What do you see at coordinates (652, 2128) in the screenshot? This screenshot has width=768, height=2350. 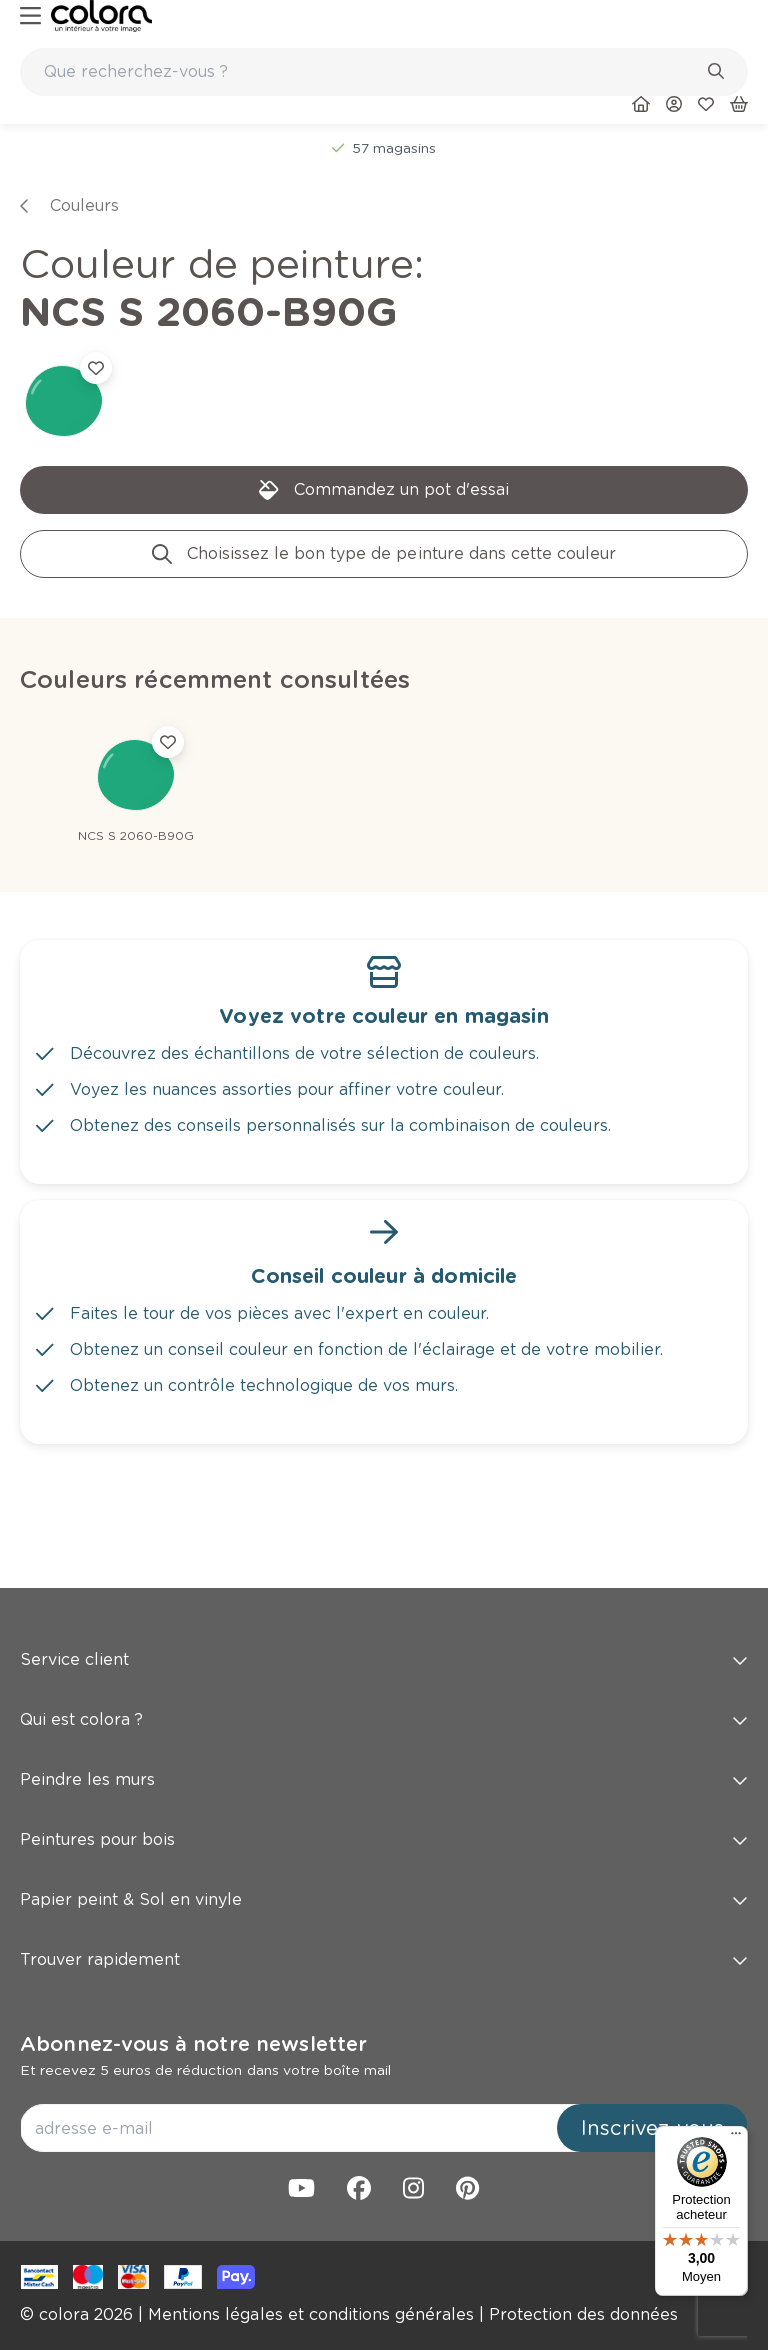 I see `Inscrivez-vous` at bounding box center [652, 2128].